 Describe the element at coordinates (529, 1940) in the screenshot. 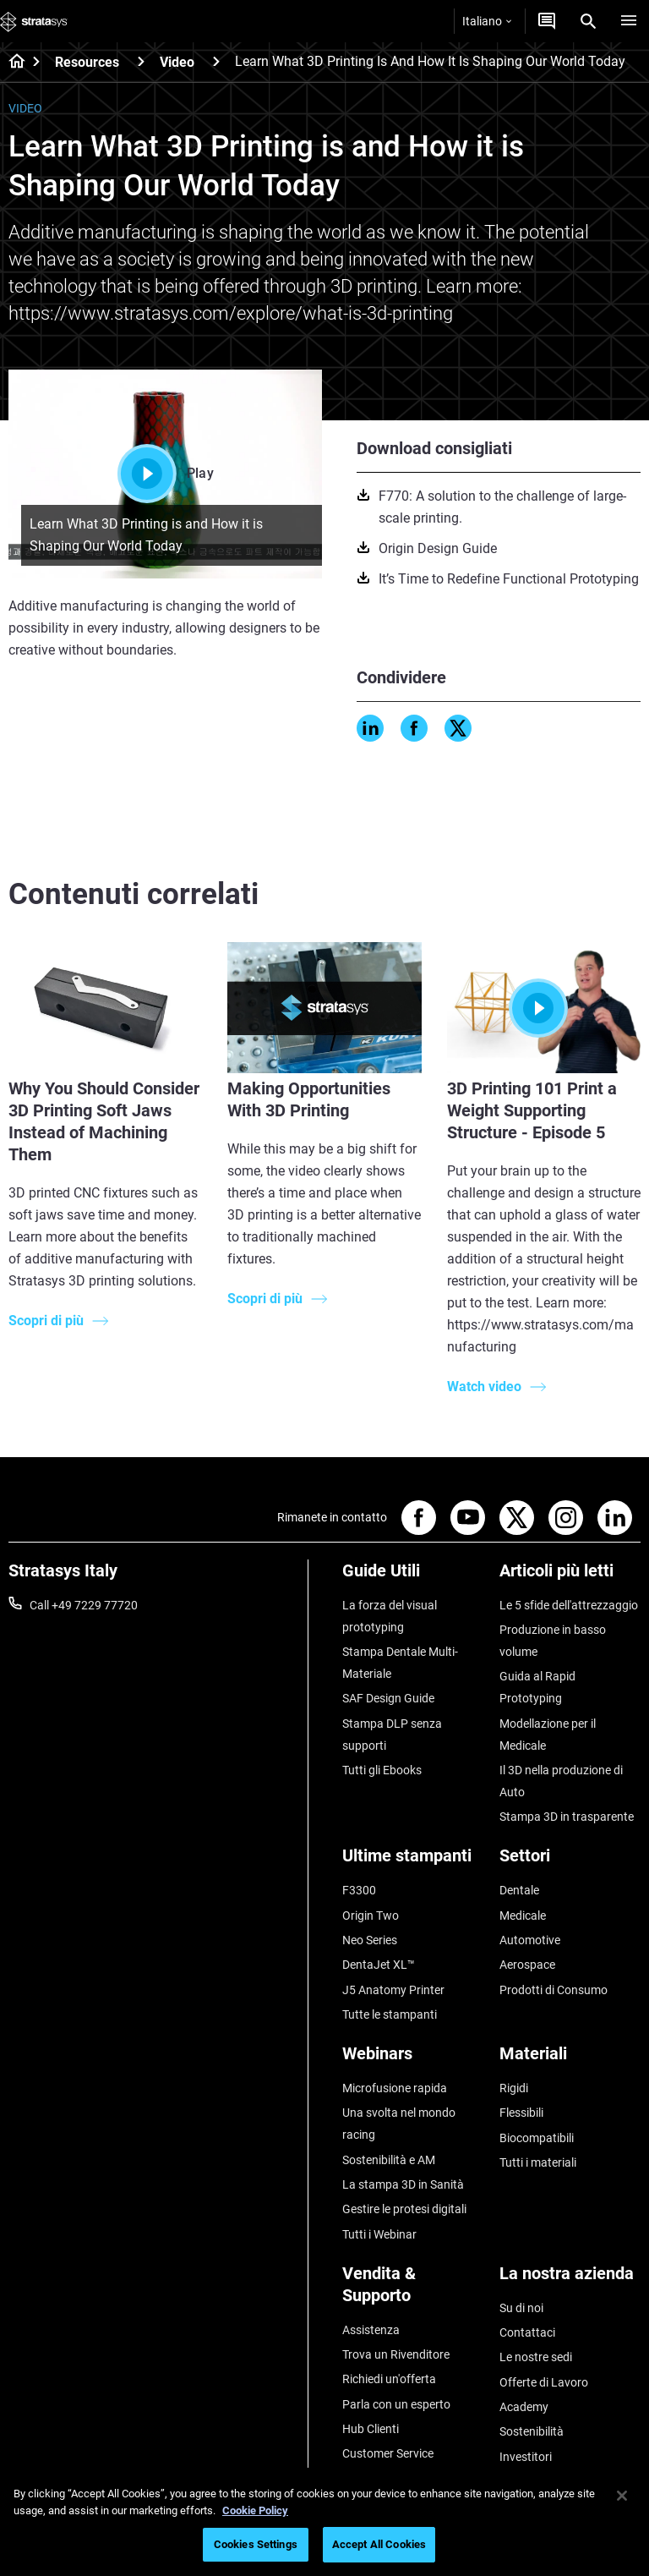

I see `Automotive` at that location.